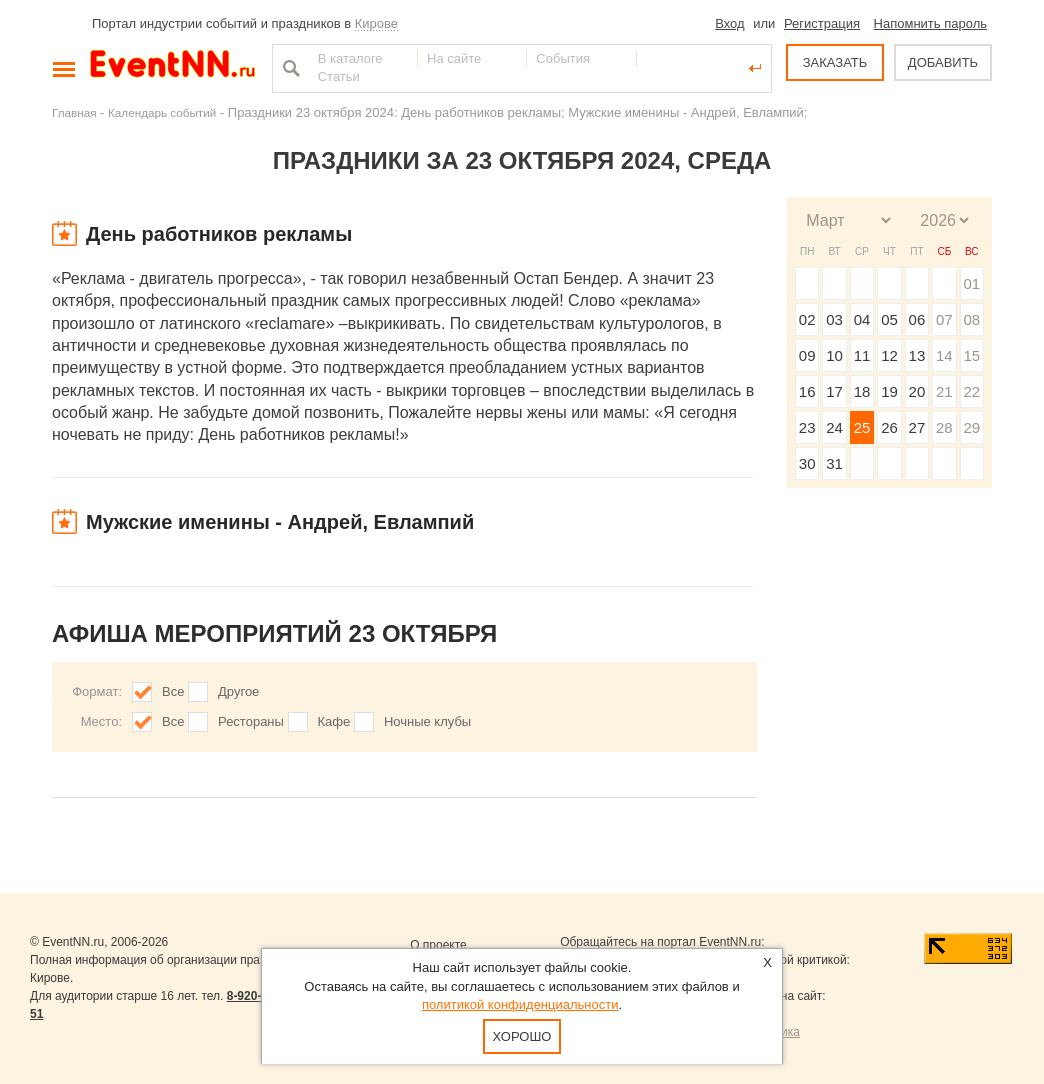  I want to click on Рестораны, so click(251, 721).